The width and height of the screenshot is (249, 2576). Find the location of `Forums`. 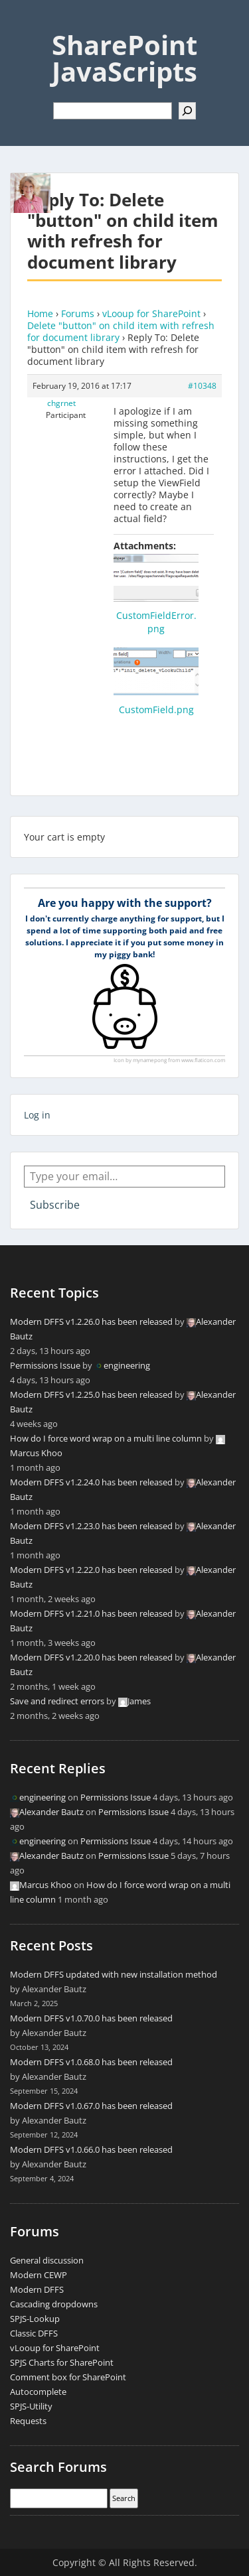

Forums is located at coordinates (77, 313).